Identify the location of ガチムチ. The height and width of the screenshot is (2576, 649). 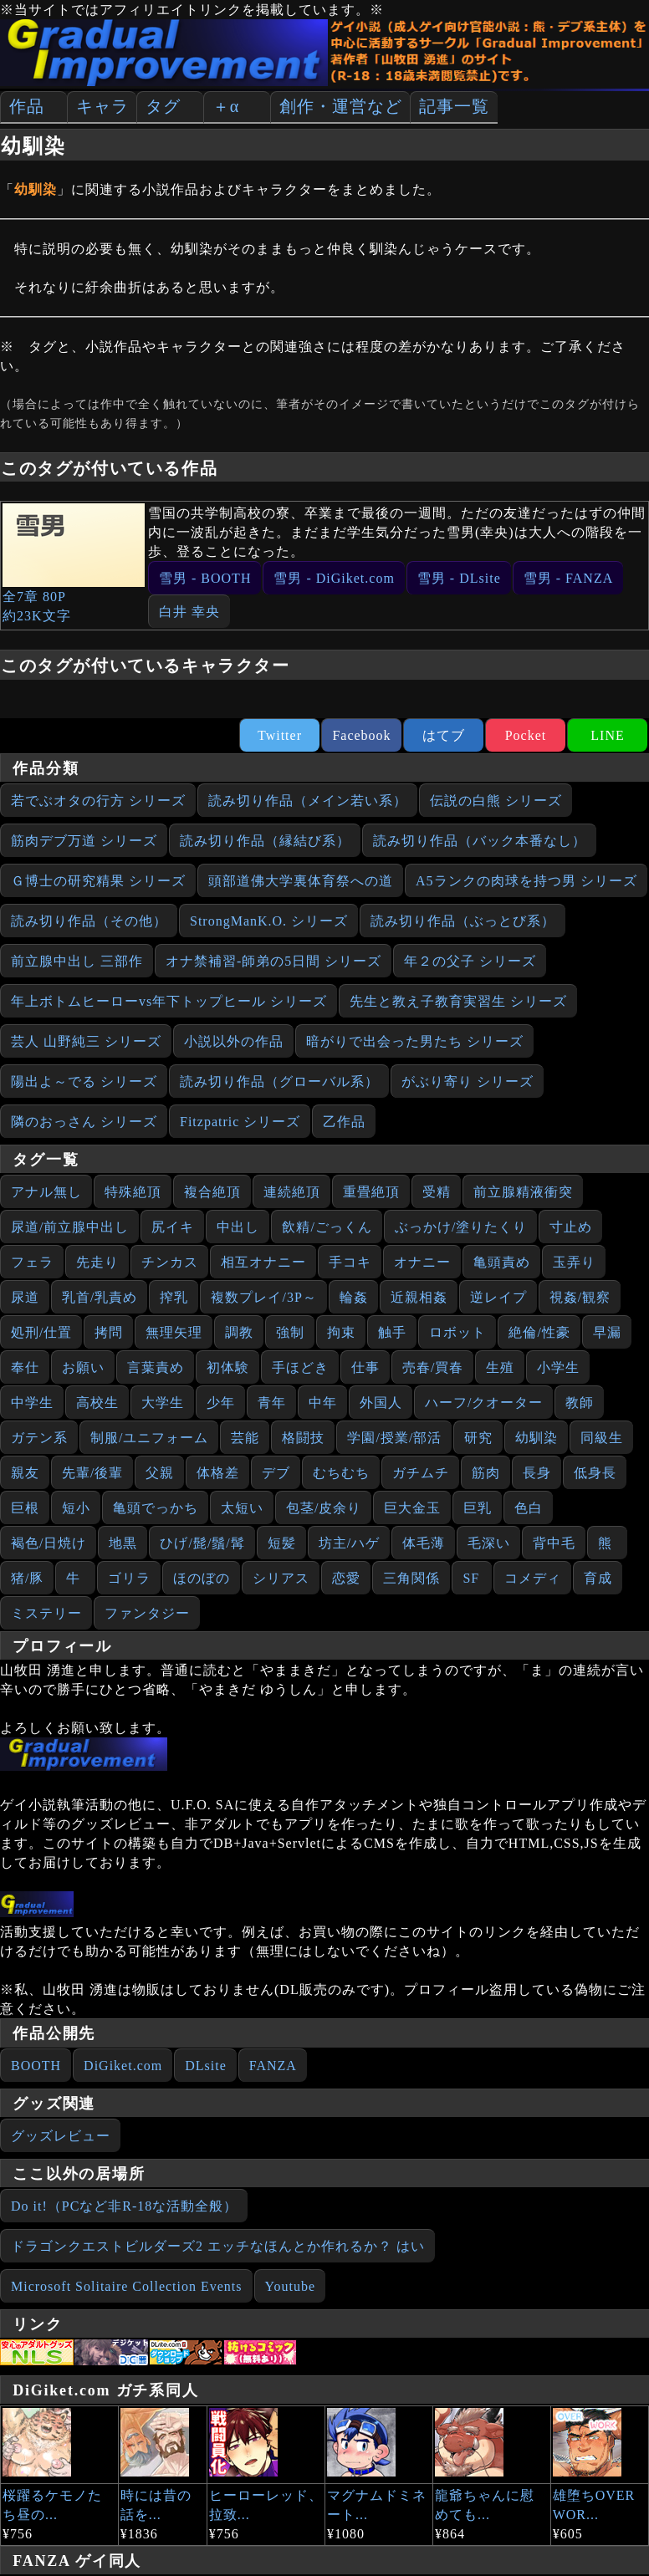
(420, 1473).